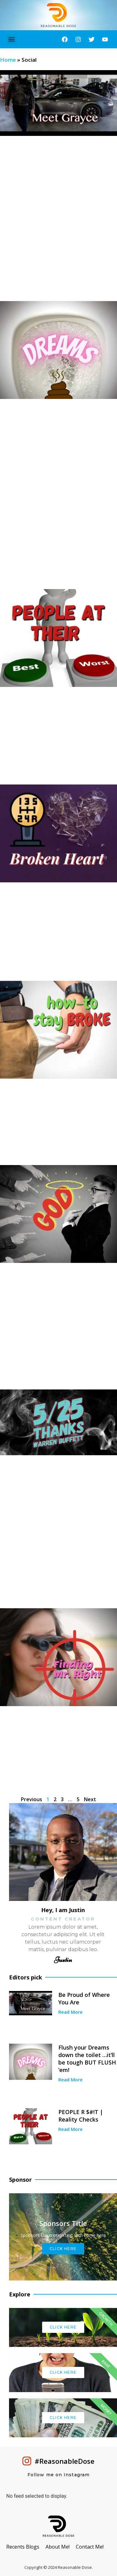  I want to click on PEOPLE R $#!T | Reality Checks, so click(80, 2115).